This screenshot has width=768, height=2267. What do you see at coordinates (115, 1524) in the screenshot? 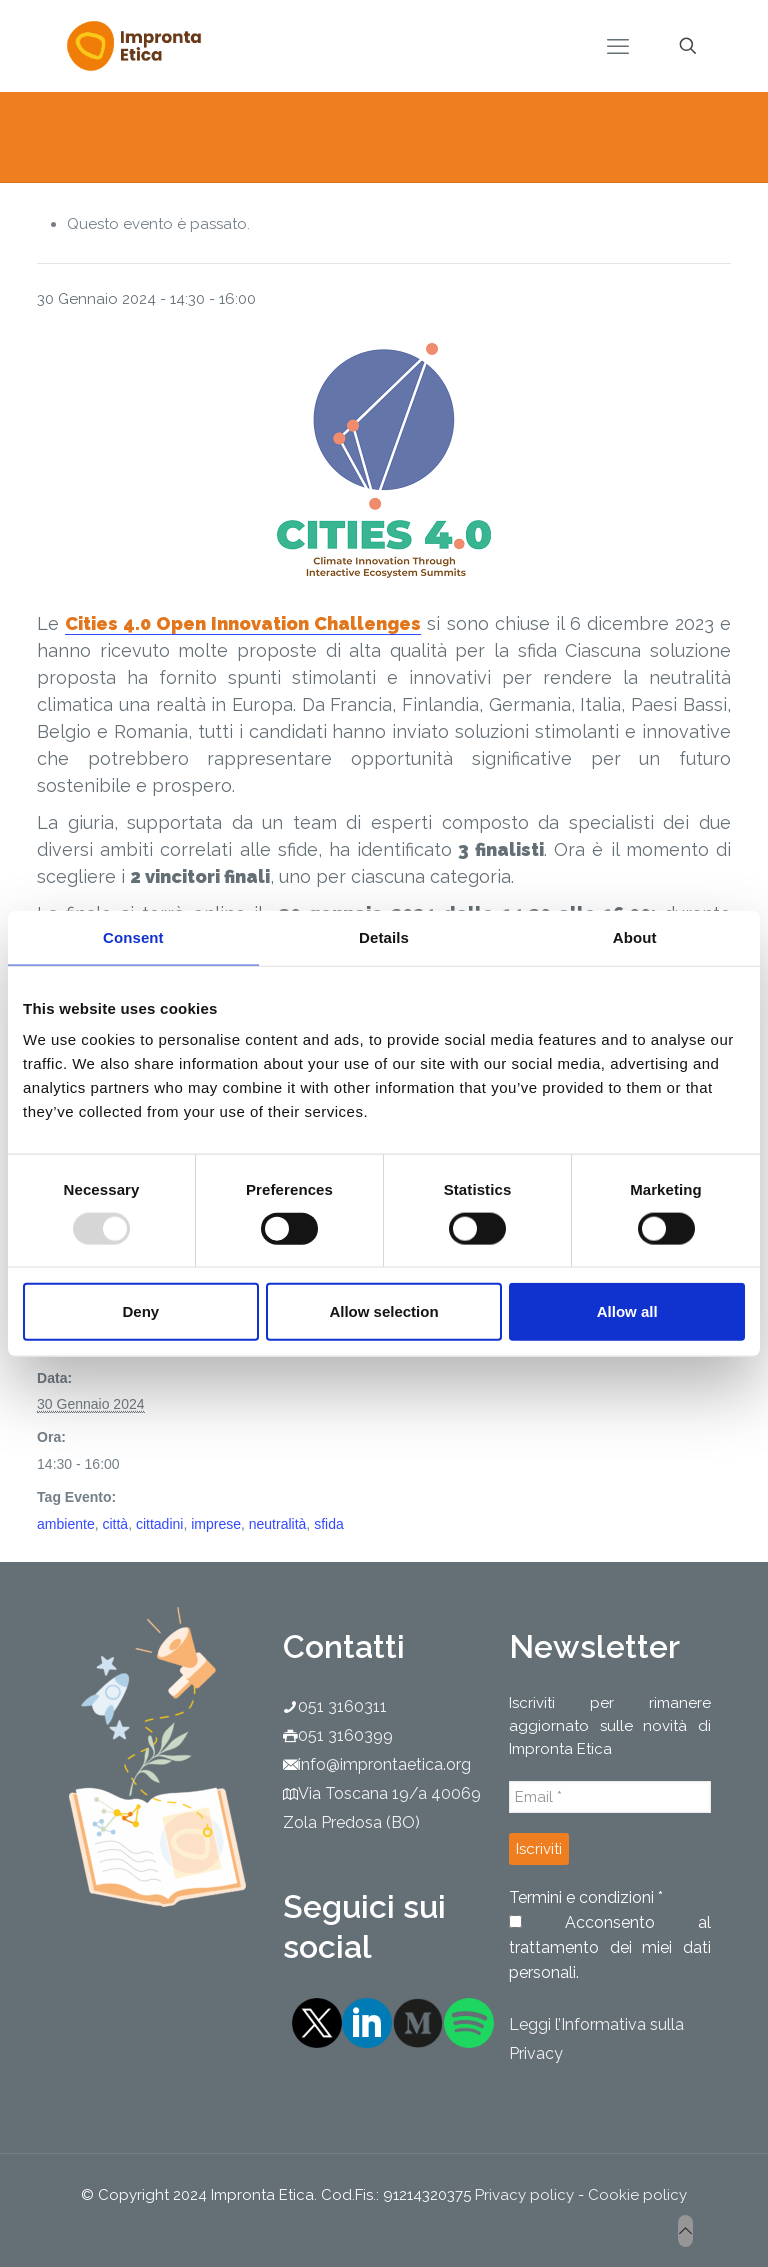
I see `città` at bounding box center [115, 1524].